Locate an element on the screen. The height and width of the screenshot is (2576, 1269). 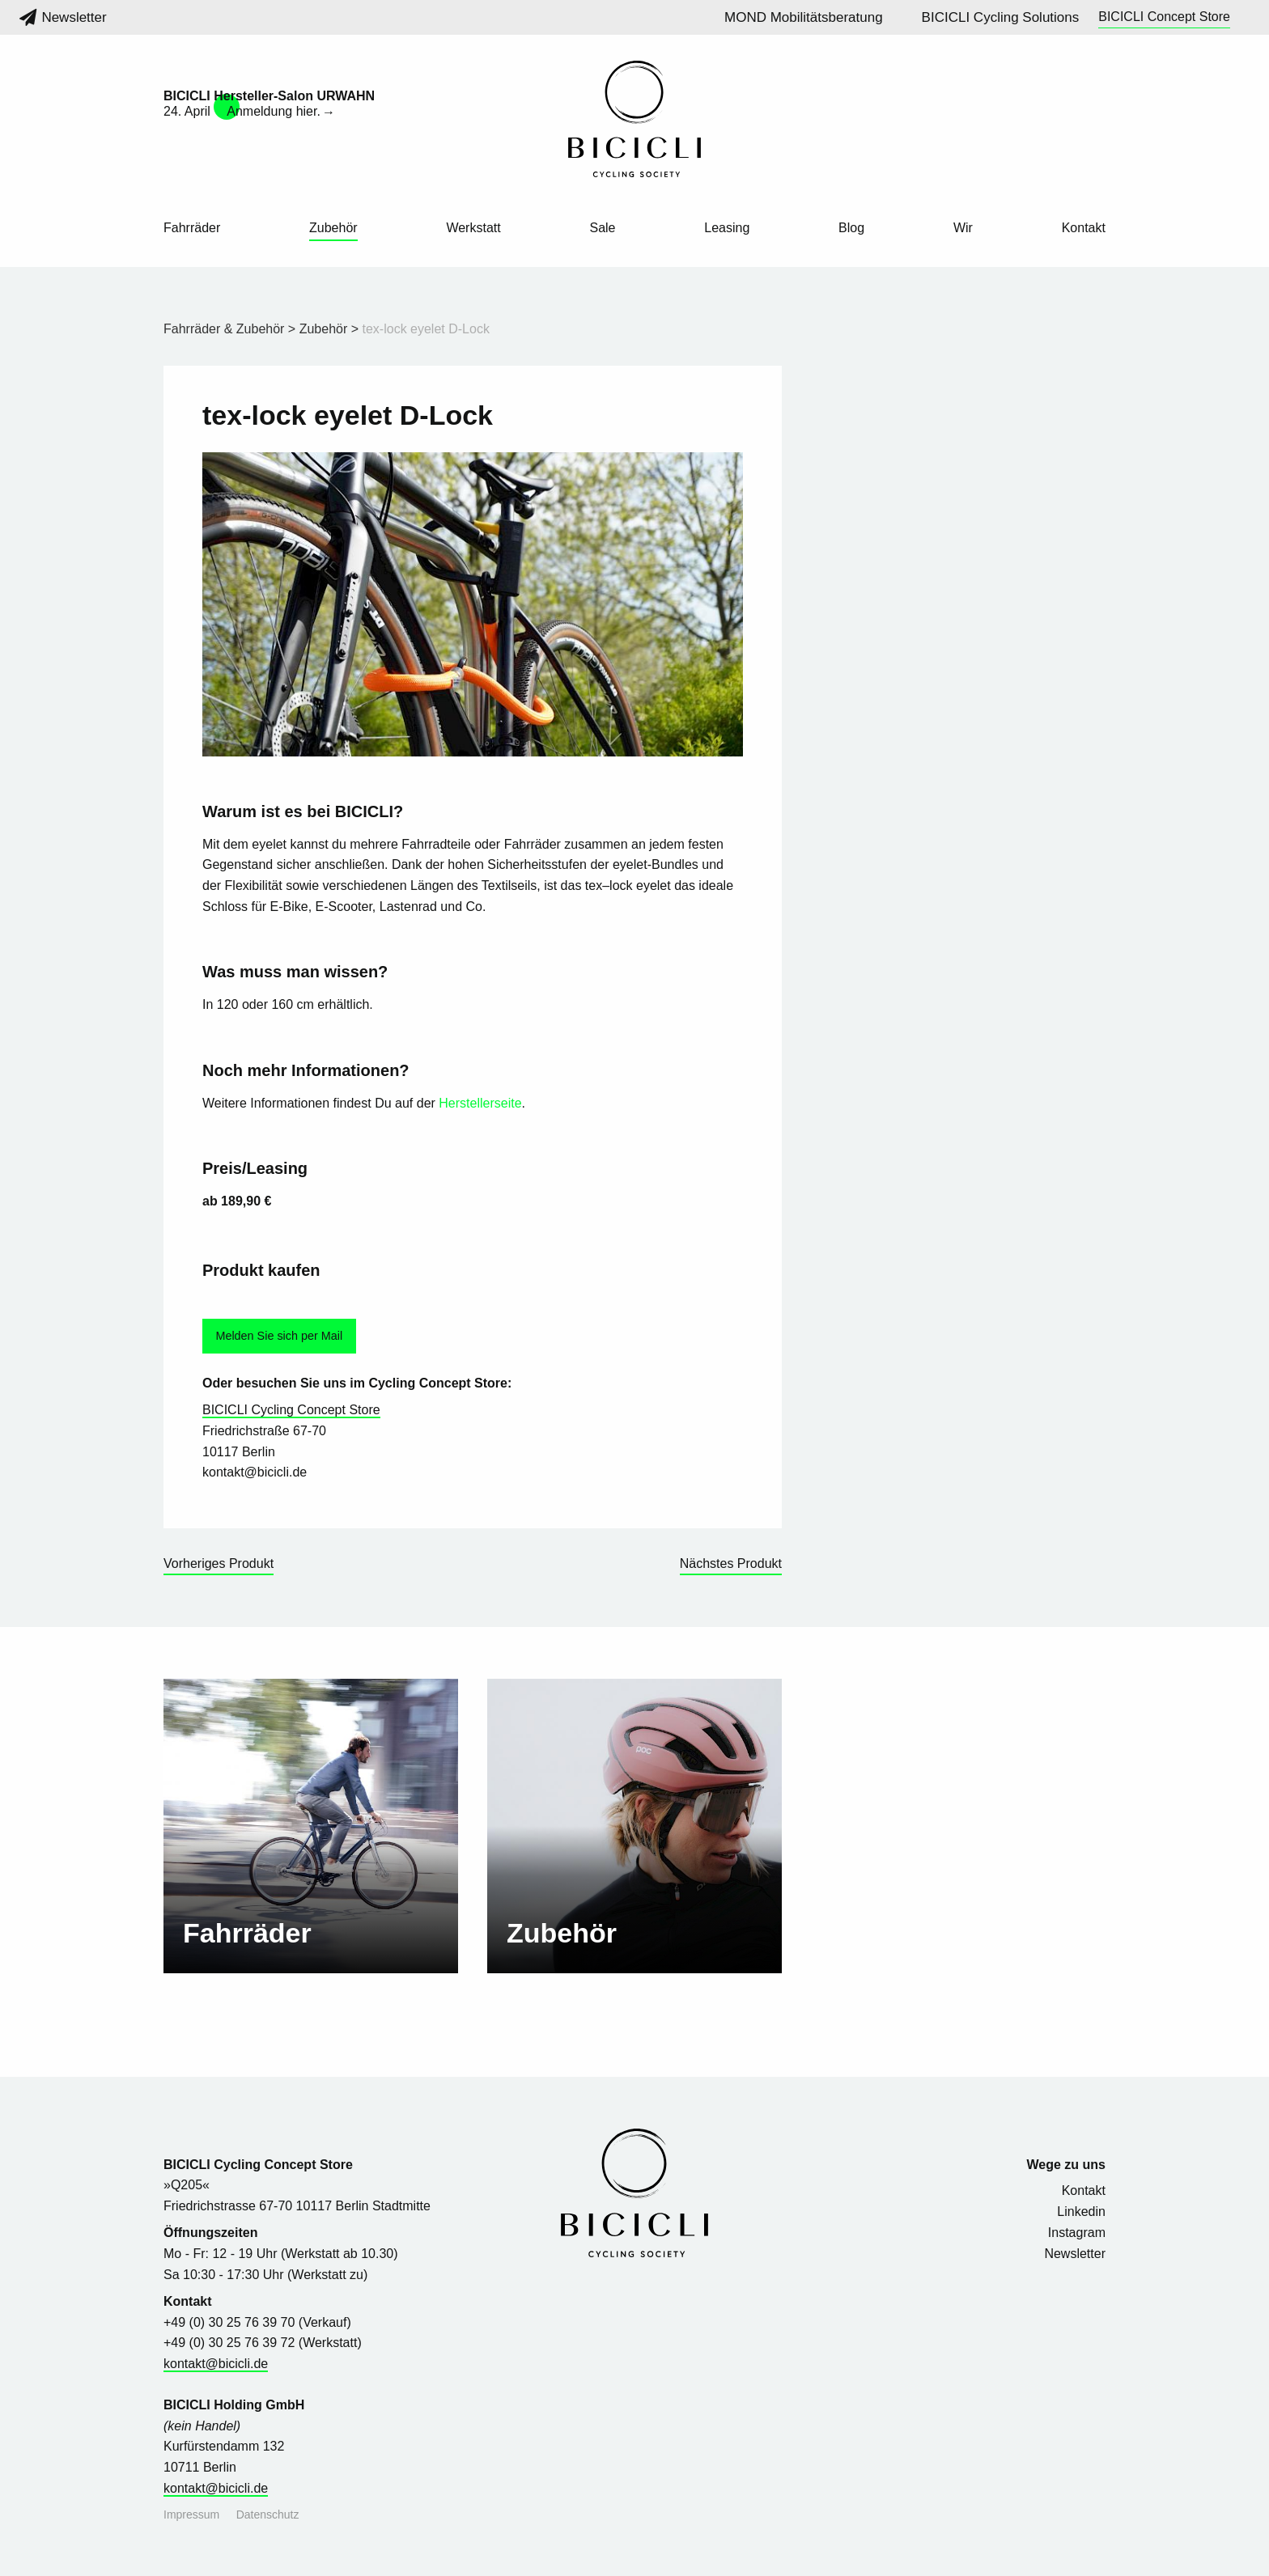
Fahrräder & Zubehör is located at coordinates (223, 329).